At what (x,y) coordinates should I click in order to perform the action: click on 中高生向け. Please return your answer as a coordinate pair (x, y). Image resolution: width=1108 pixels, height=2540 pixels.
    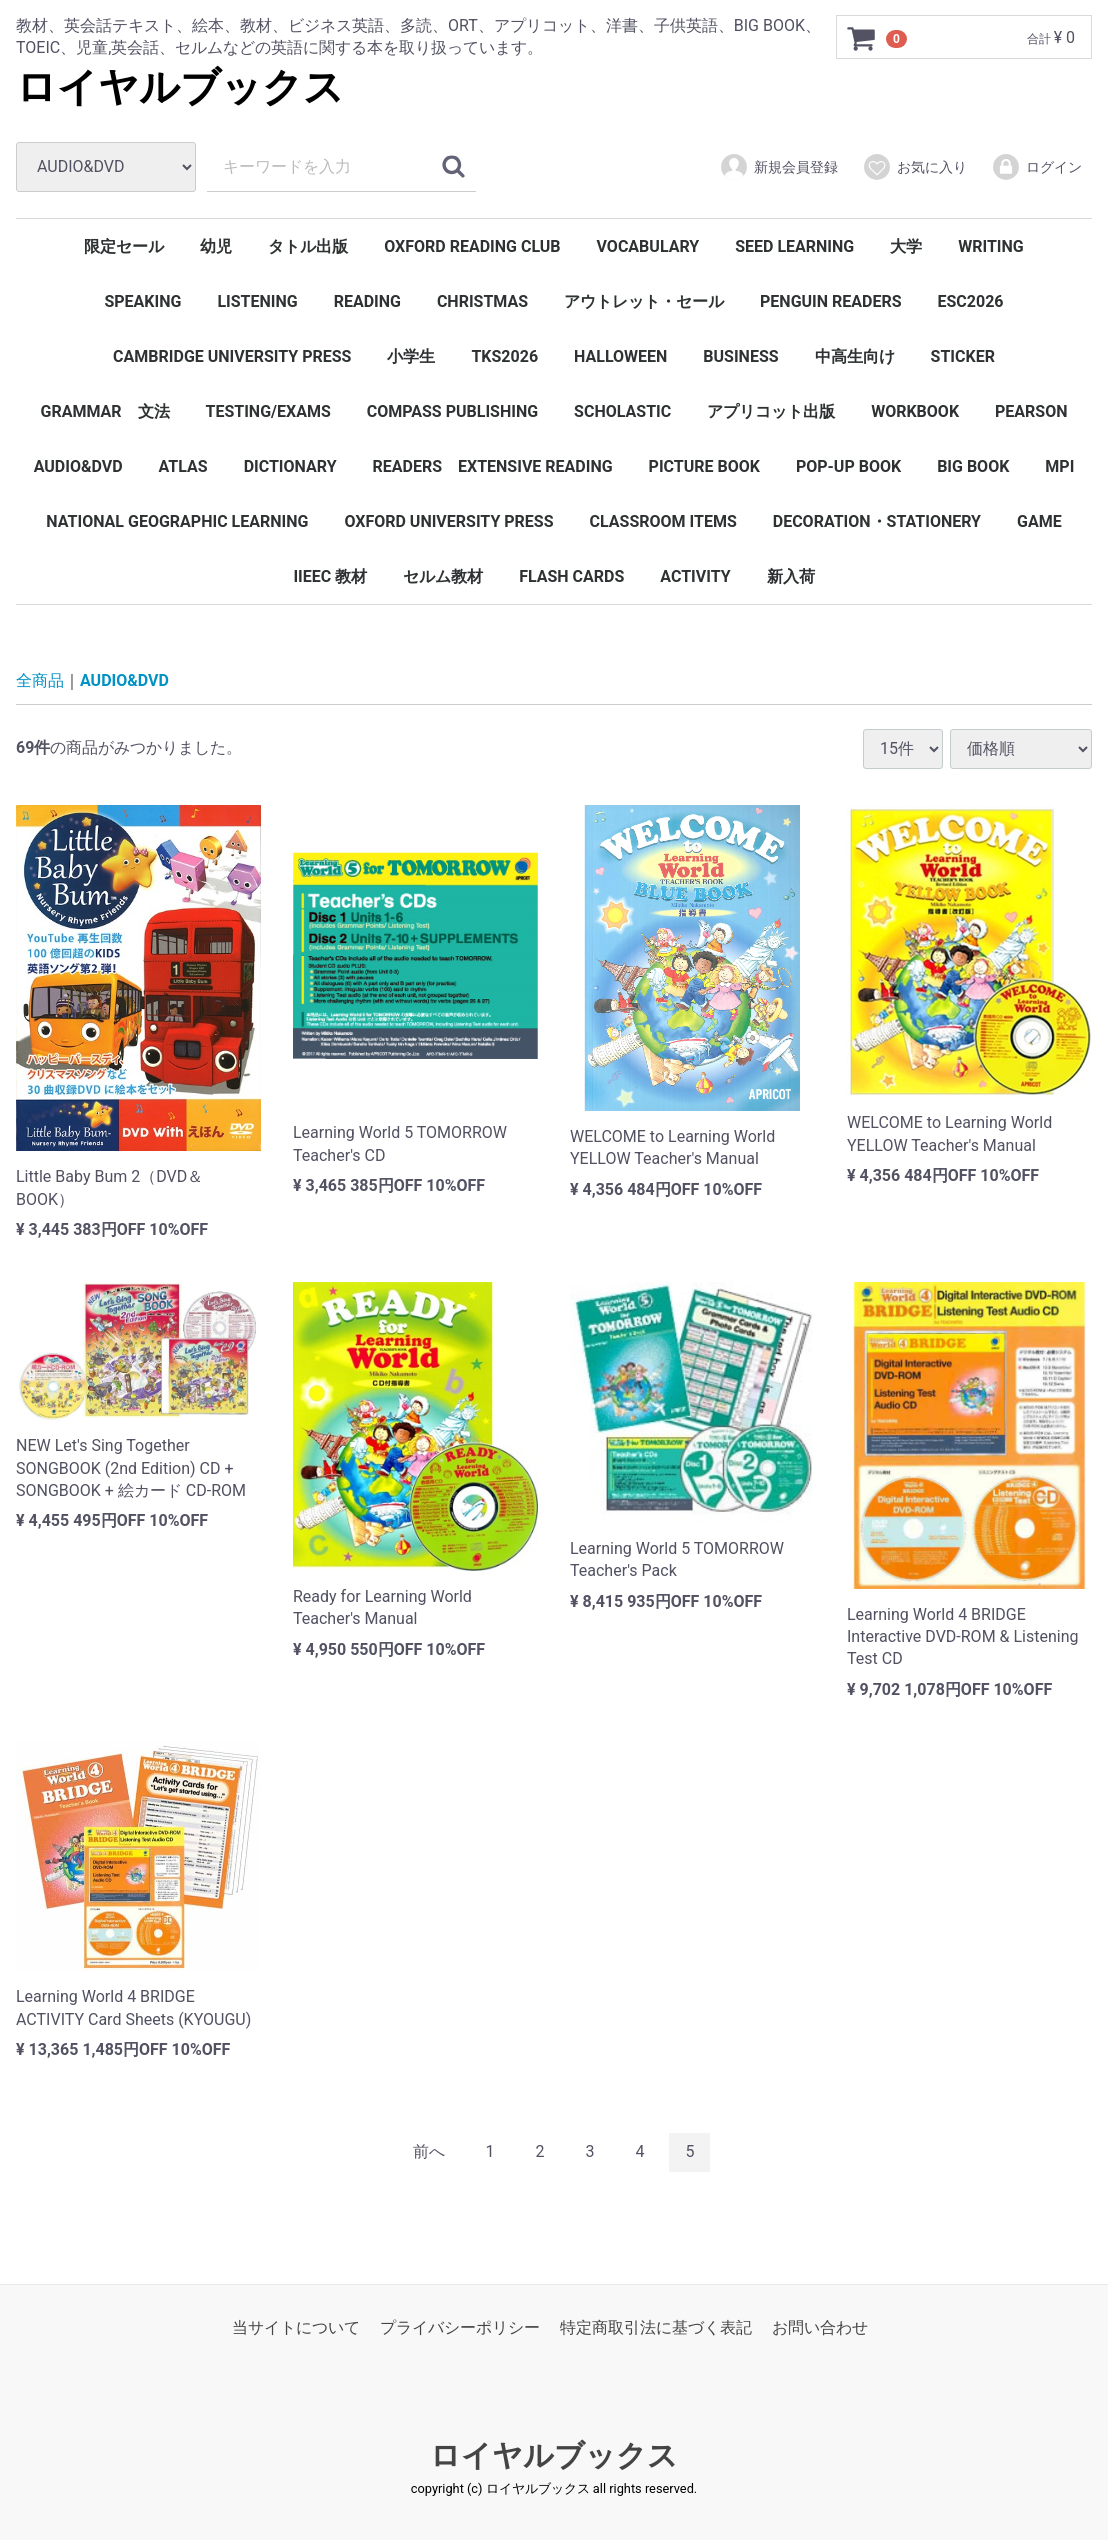
    Looking at the image, I should click on (855, 356).